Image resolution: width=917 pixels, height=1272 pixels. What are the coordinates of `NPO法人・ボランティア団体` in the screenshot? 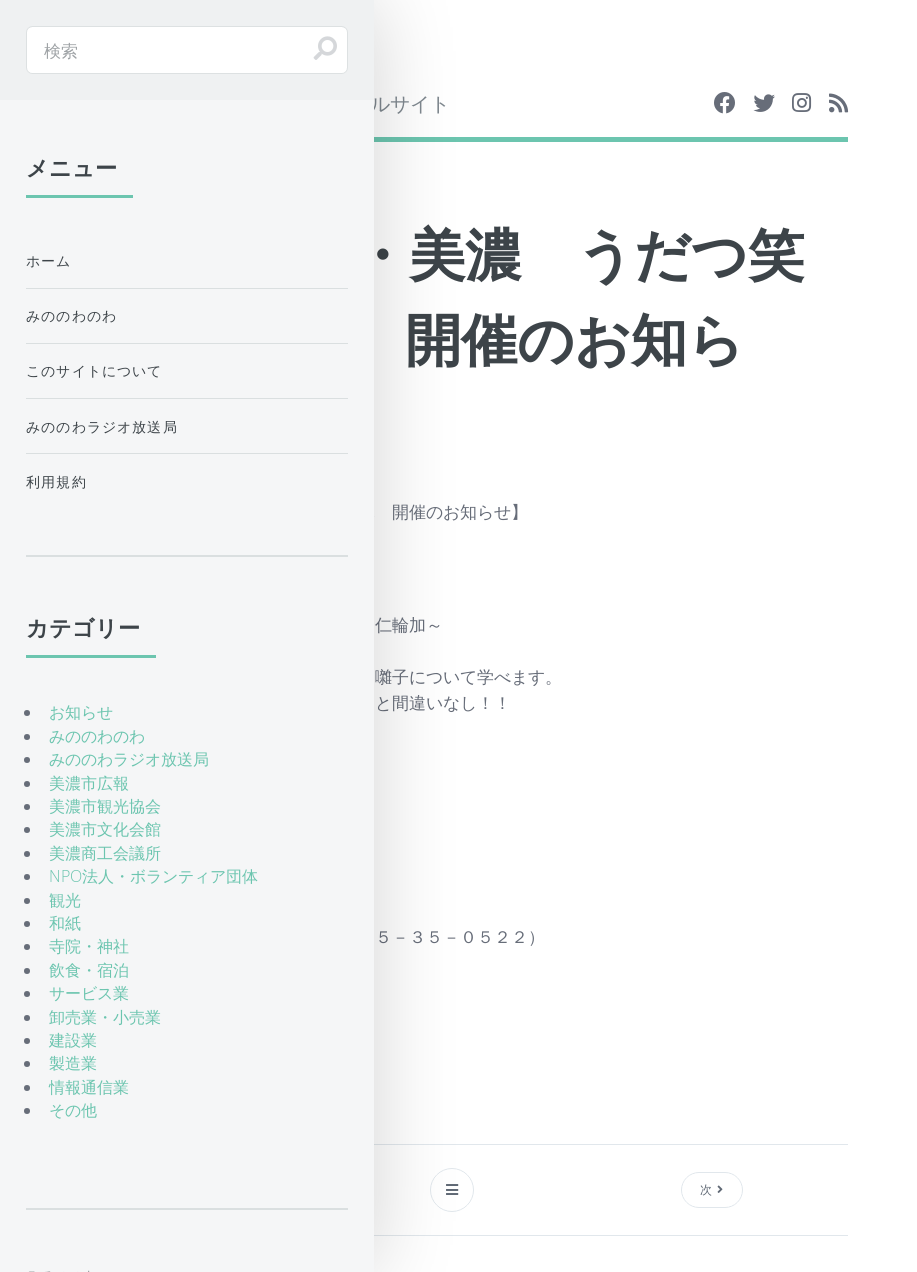 It's located at (153, 876).